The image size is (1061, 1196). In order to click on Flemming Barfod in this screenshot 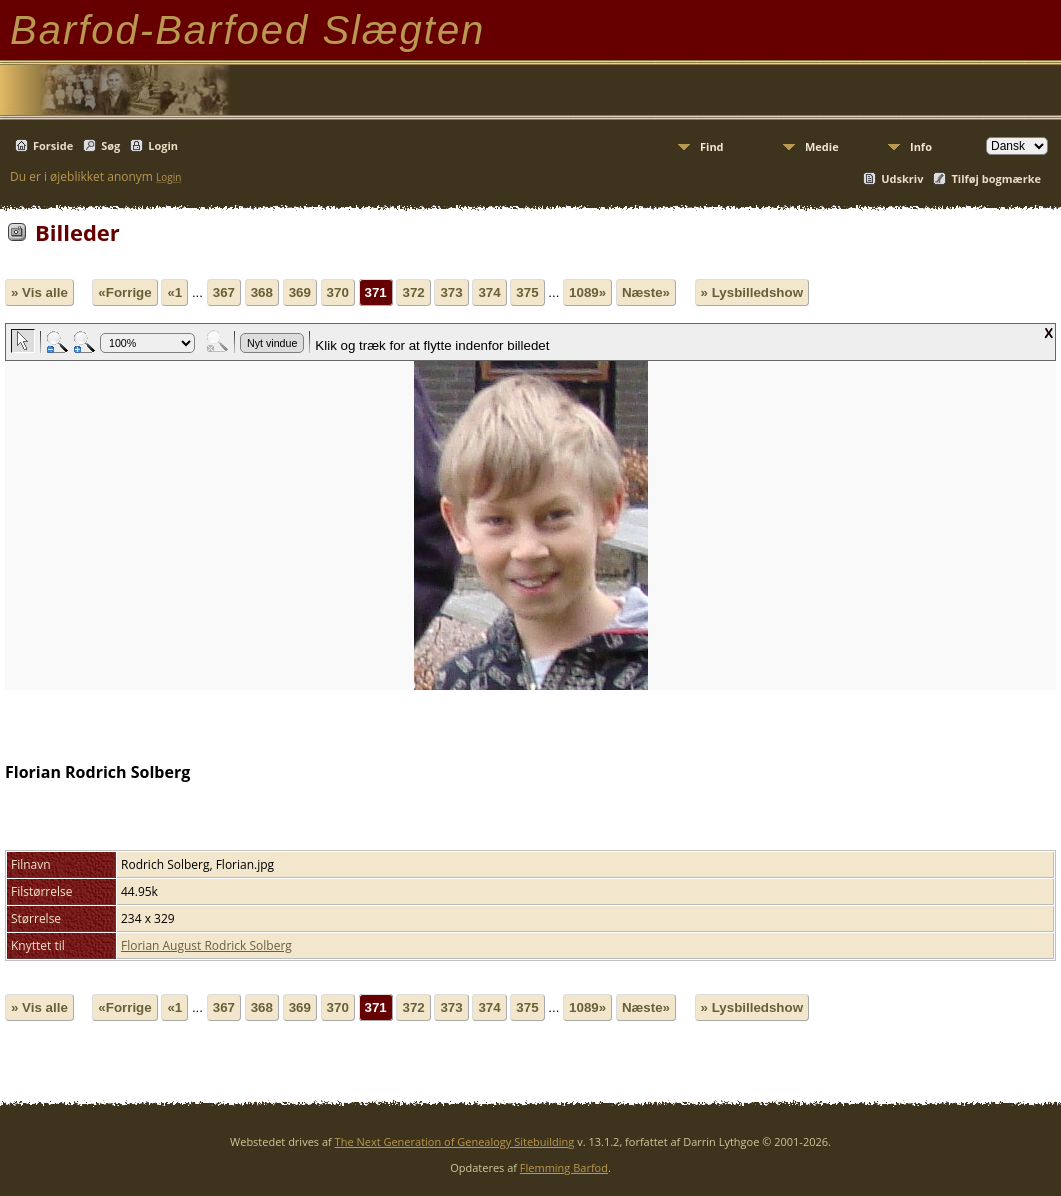, I will do `click(564, 1167)`.